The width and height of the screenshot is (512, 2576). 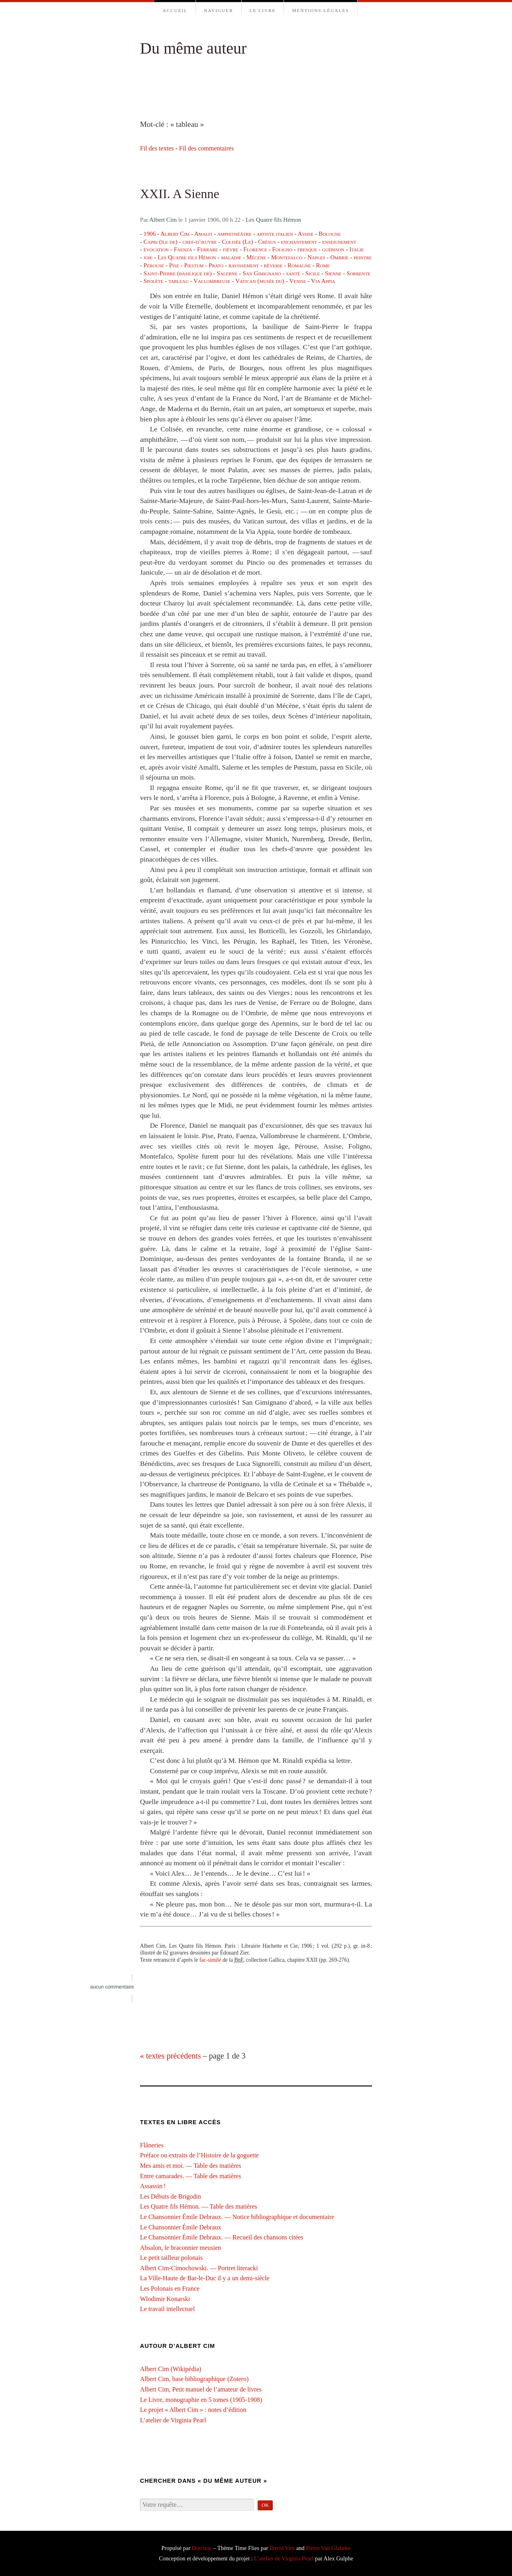 What do you see at coordinates (259, 280) in the screenshot?
I see `Vatican (musée du)` at bounding box center [259, 280].